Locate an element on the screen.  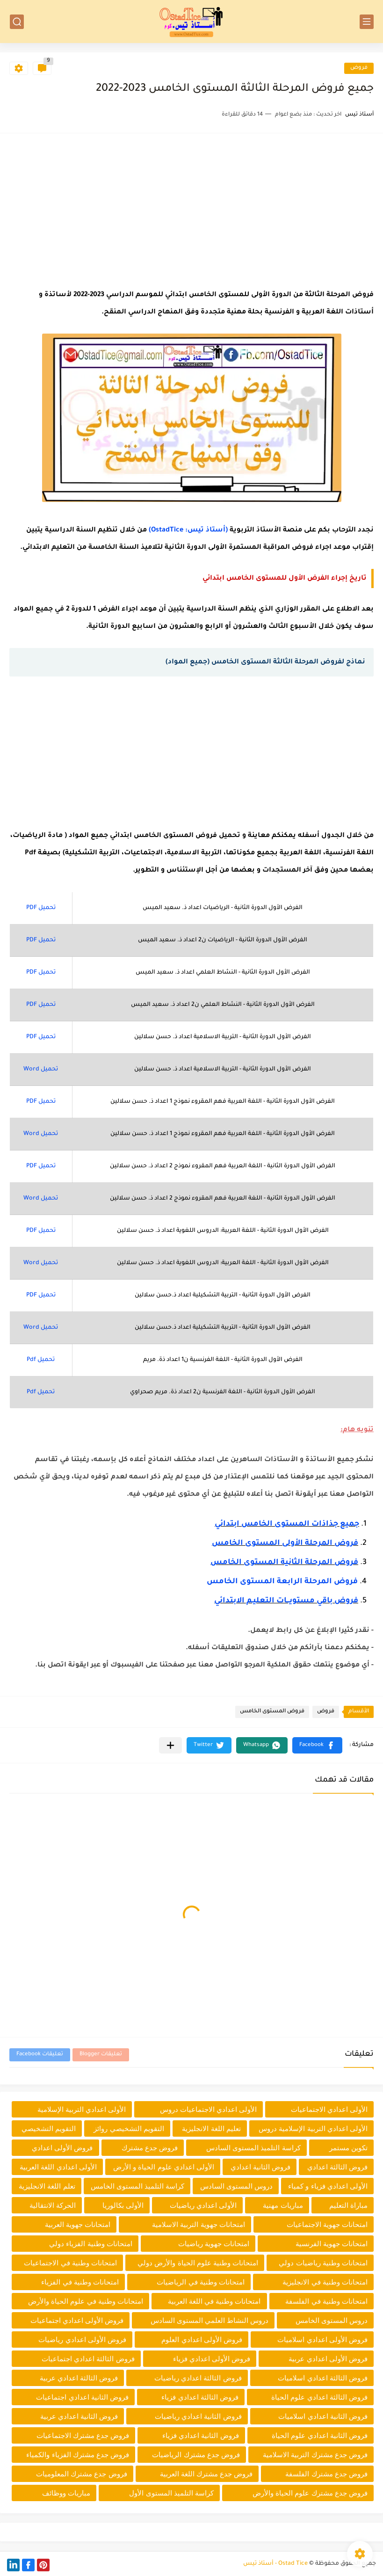
كراسة التلميذ المستوى الخامس is located at coordinates (138, 2186).